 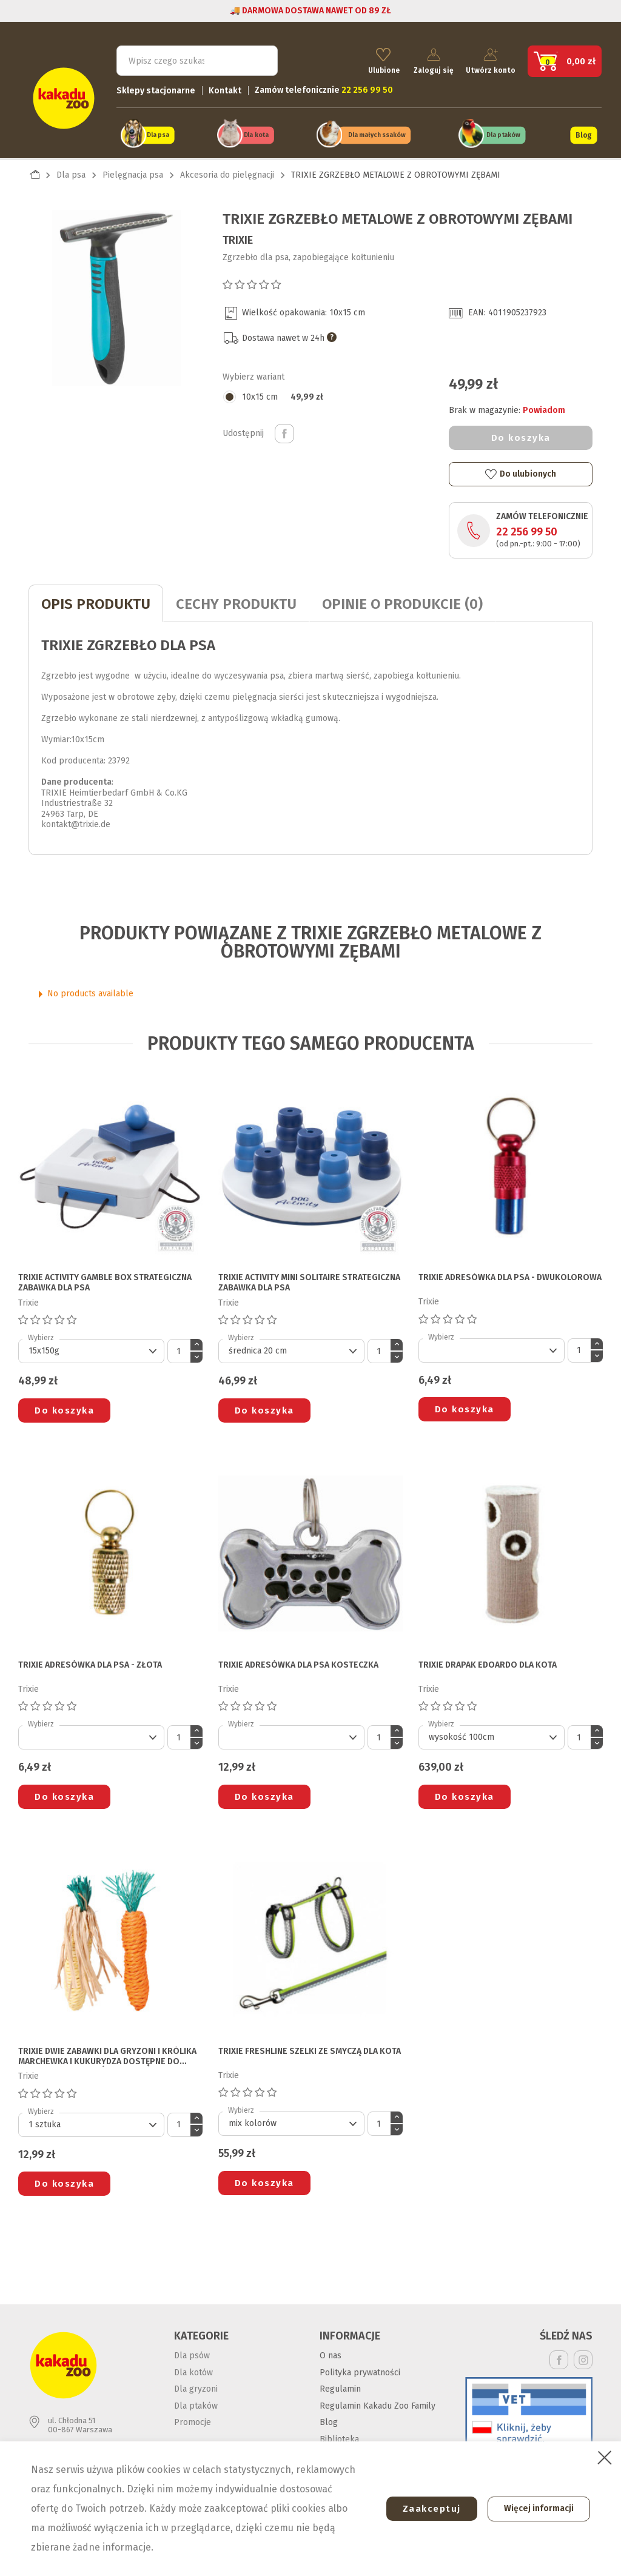 I want to click on 22 256 99 50, so click(x=526, y=528).